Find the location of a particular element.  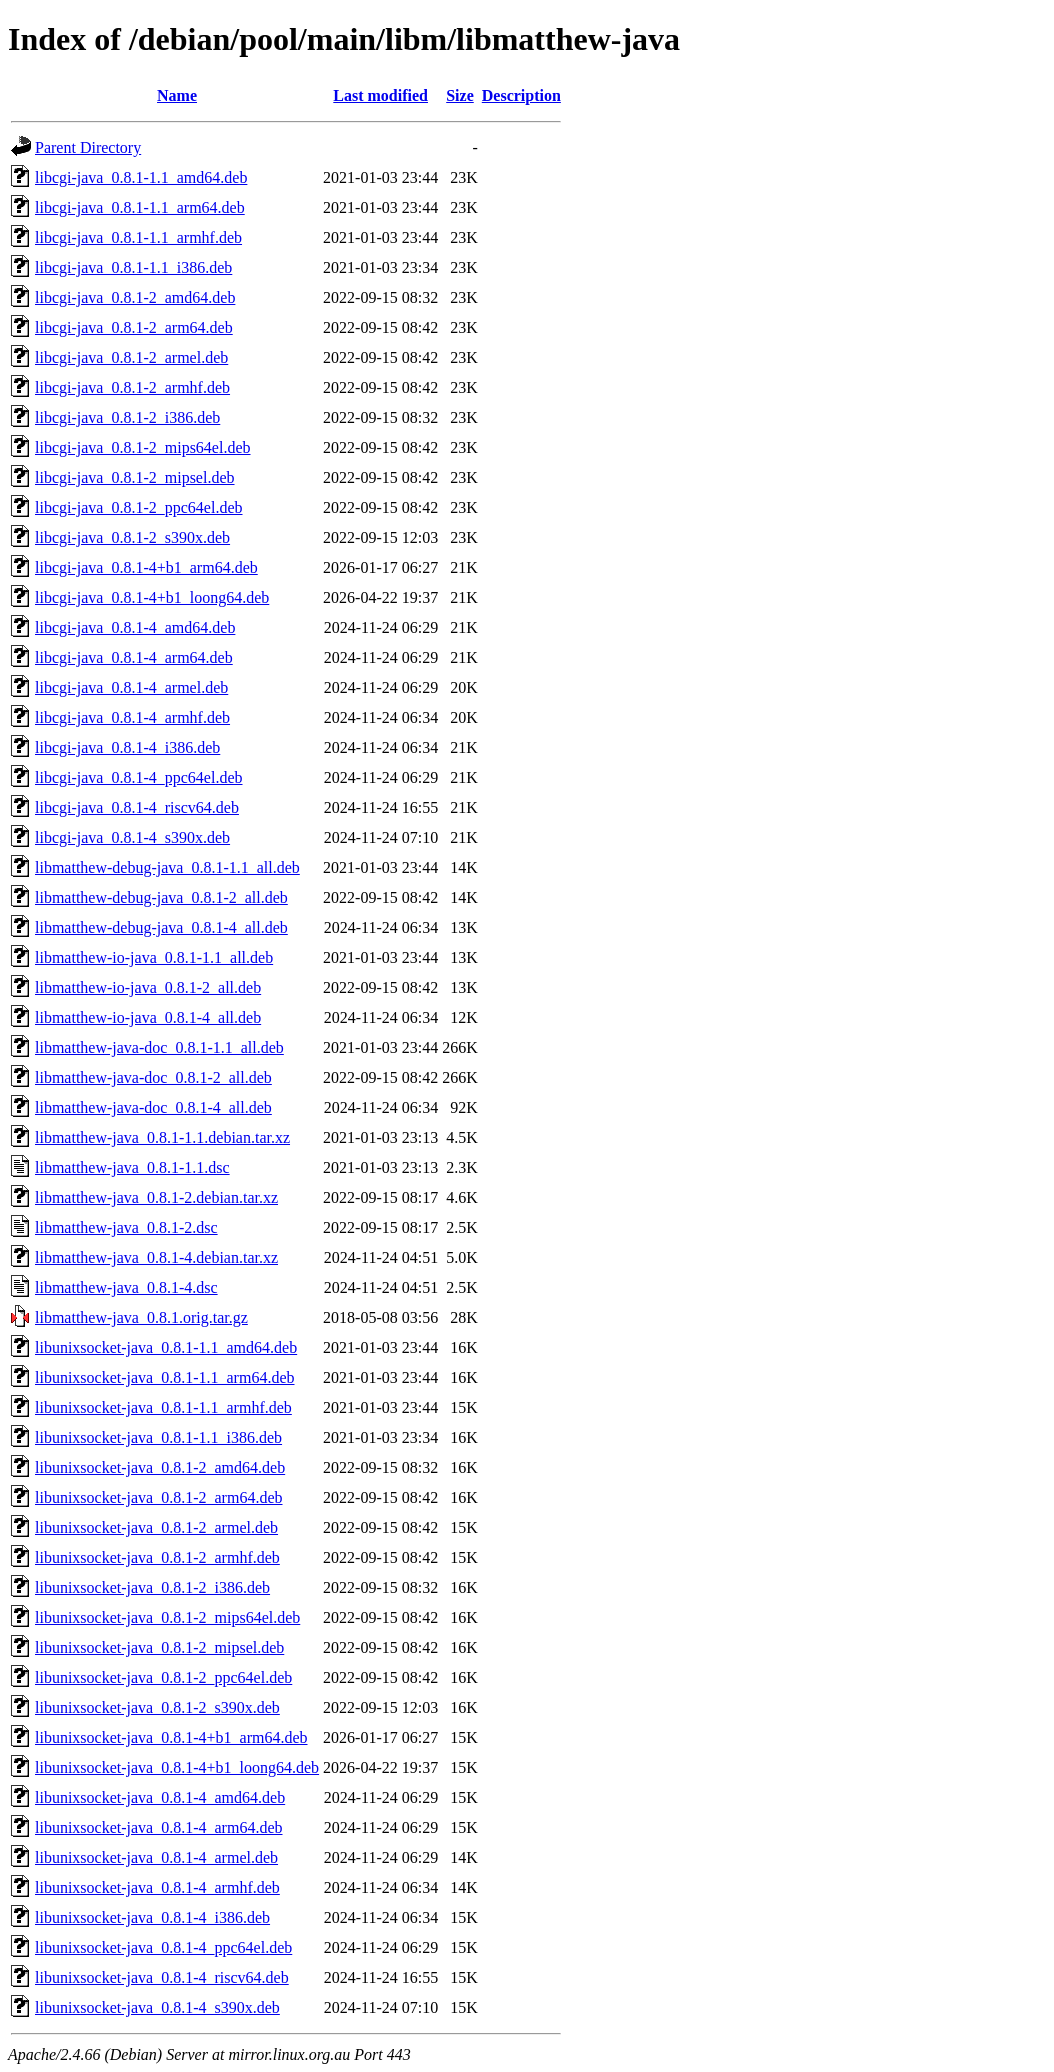

libunixsocket-java_0.8.1-4+b1_arm64.deb is located at coordinates (171, 1737).